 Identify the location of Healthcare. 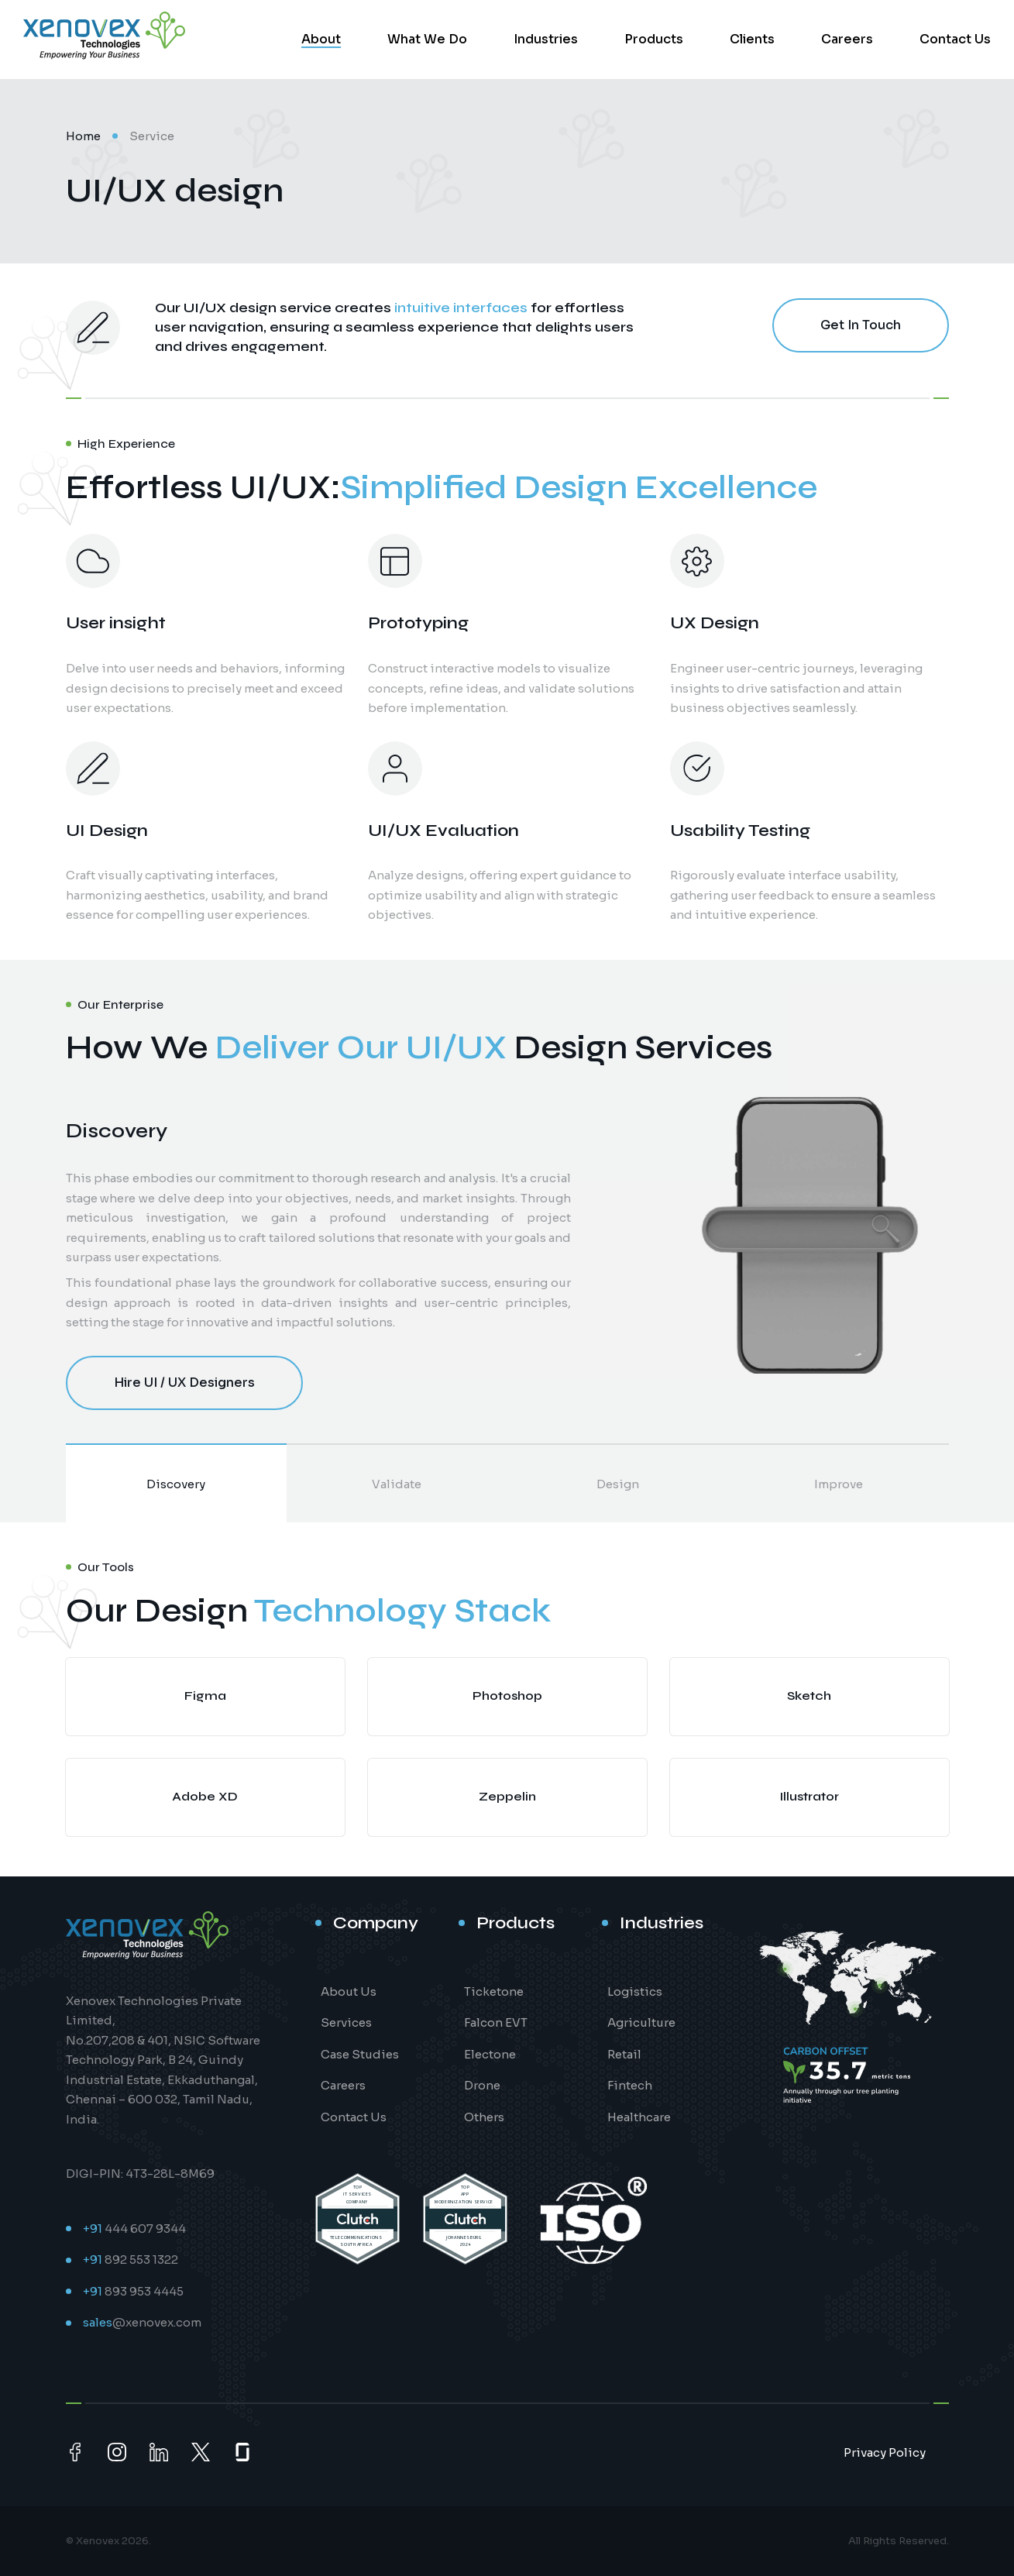
(639, 2117).